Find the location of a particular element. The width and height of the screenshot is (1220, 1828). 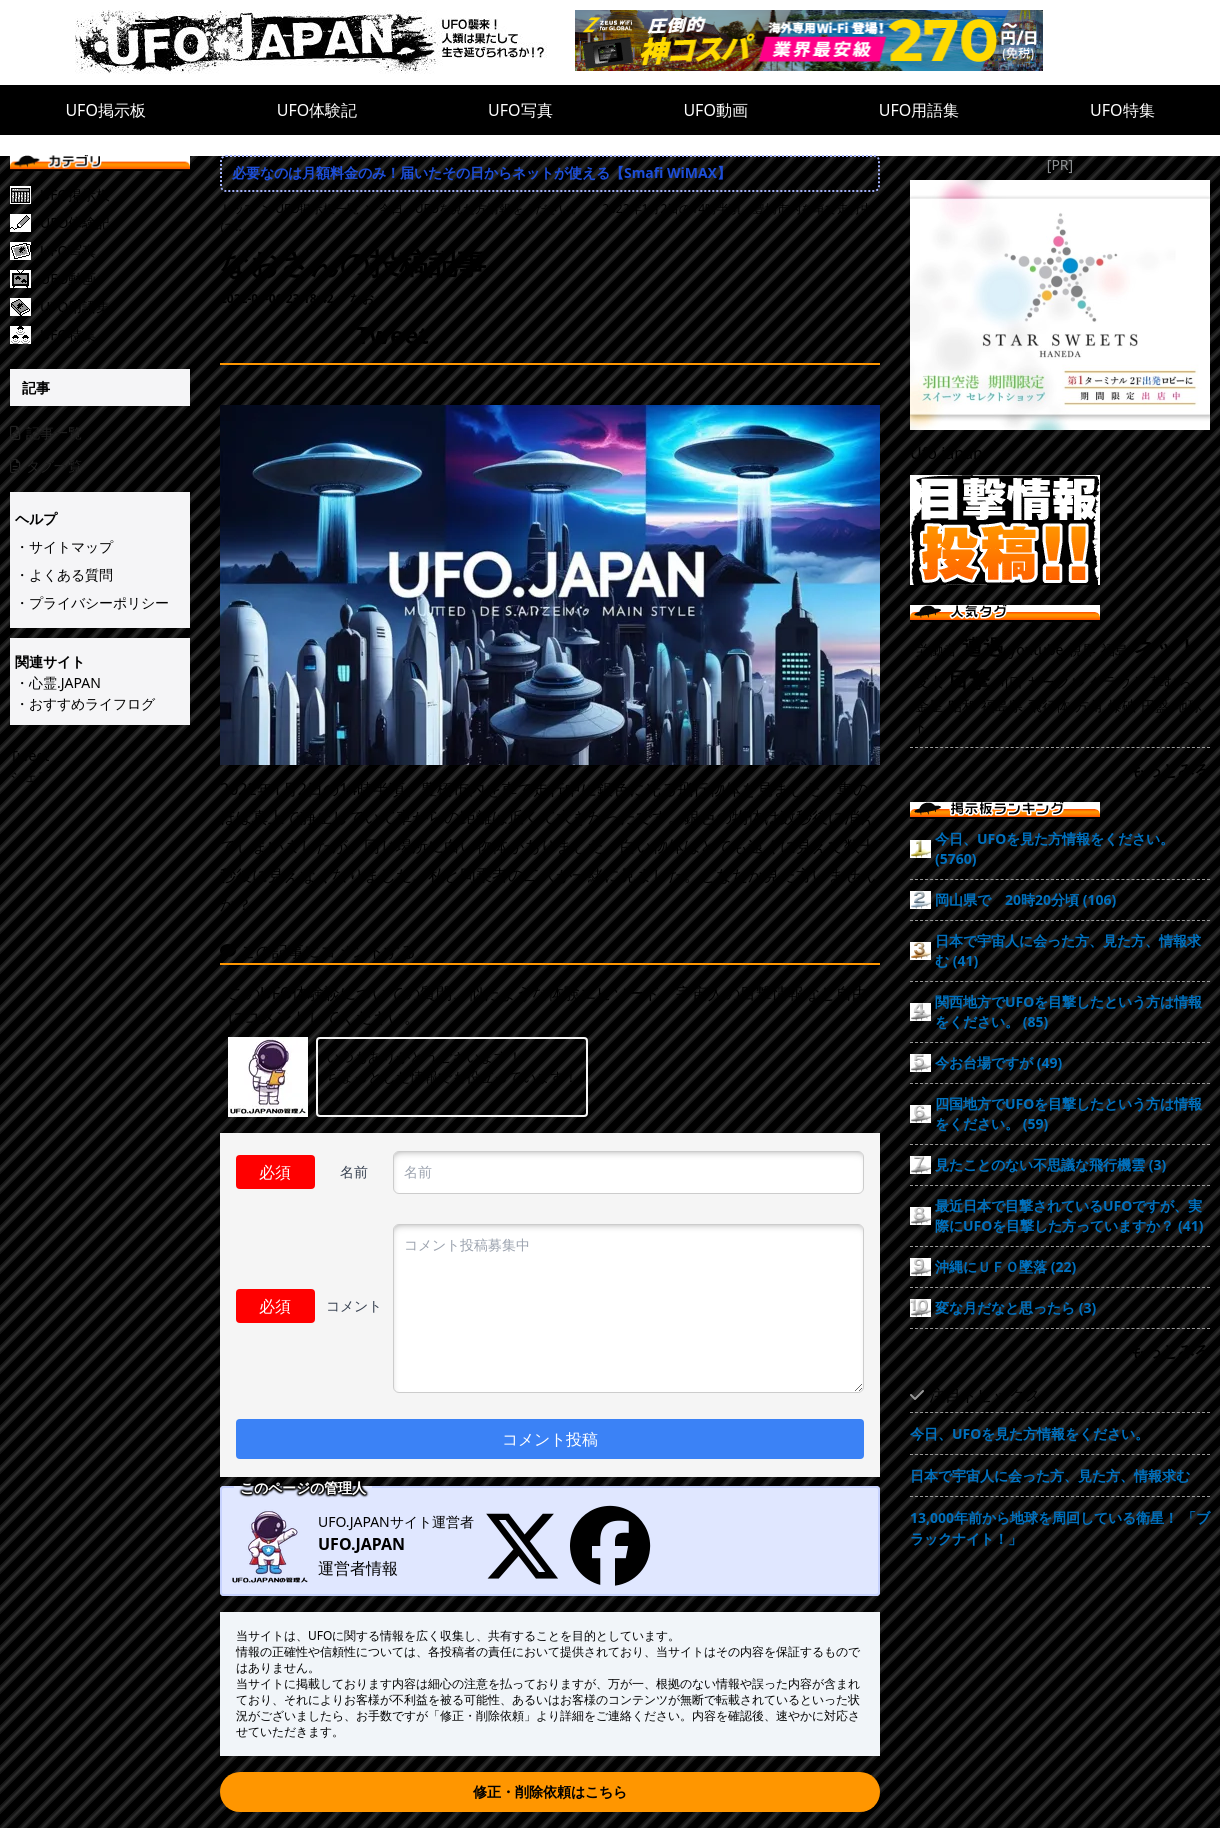

youtube is located at coordinates (1036, 649).